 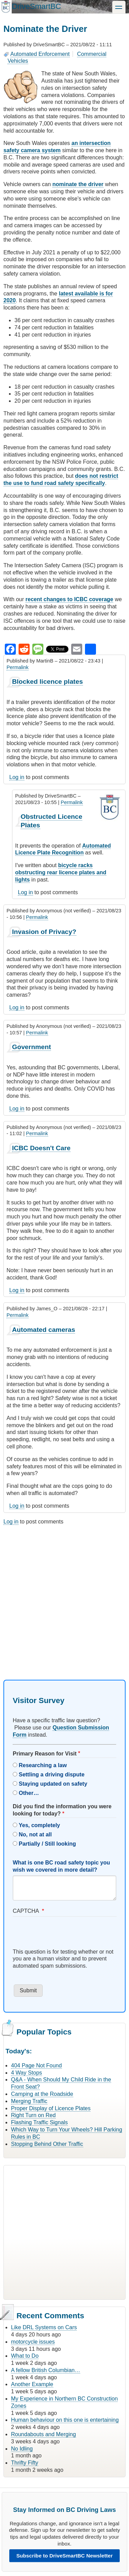 What do you see at coordinates (31, 1046) in the screenshot?
I see `Government` at bounding box center [31, 1046].